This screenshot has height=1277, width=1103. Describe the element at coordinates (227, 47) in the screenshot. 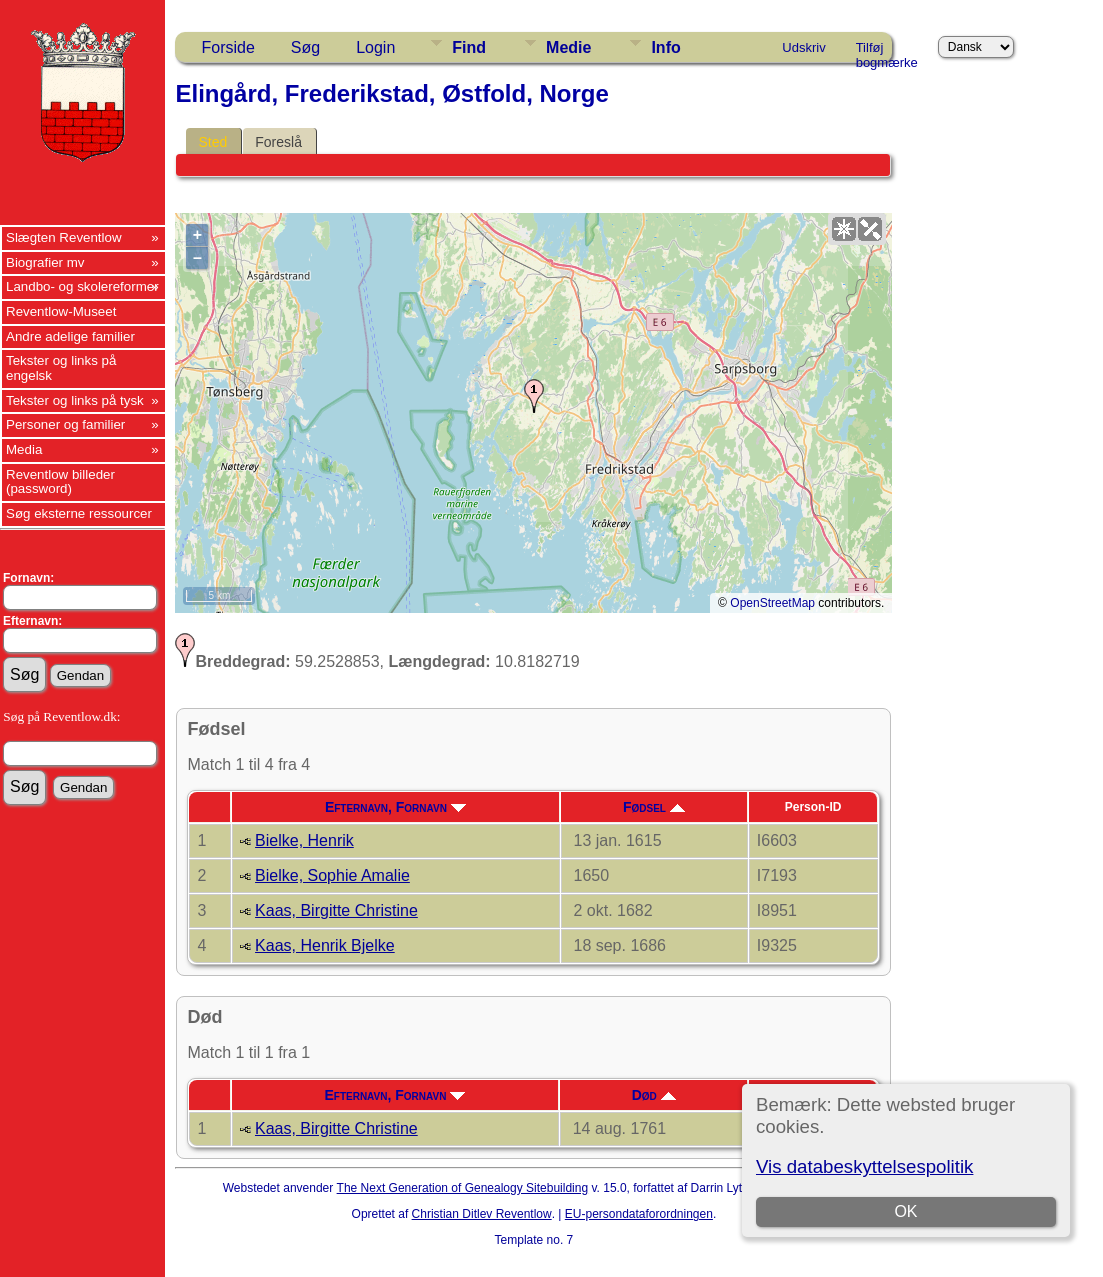

I see `Forside` at that location.